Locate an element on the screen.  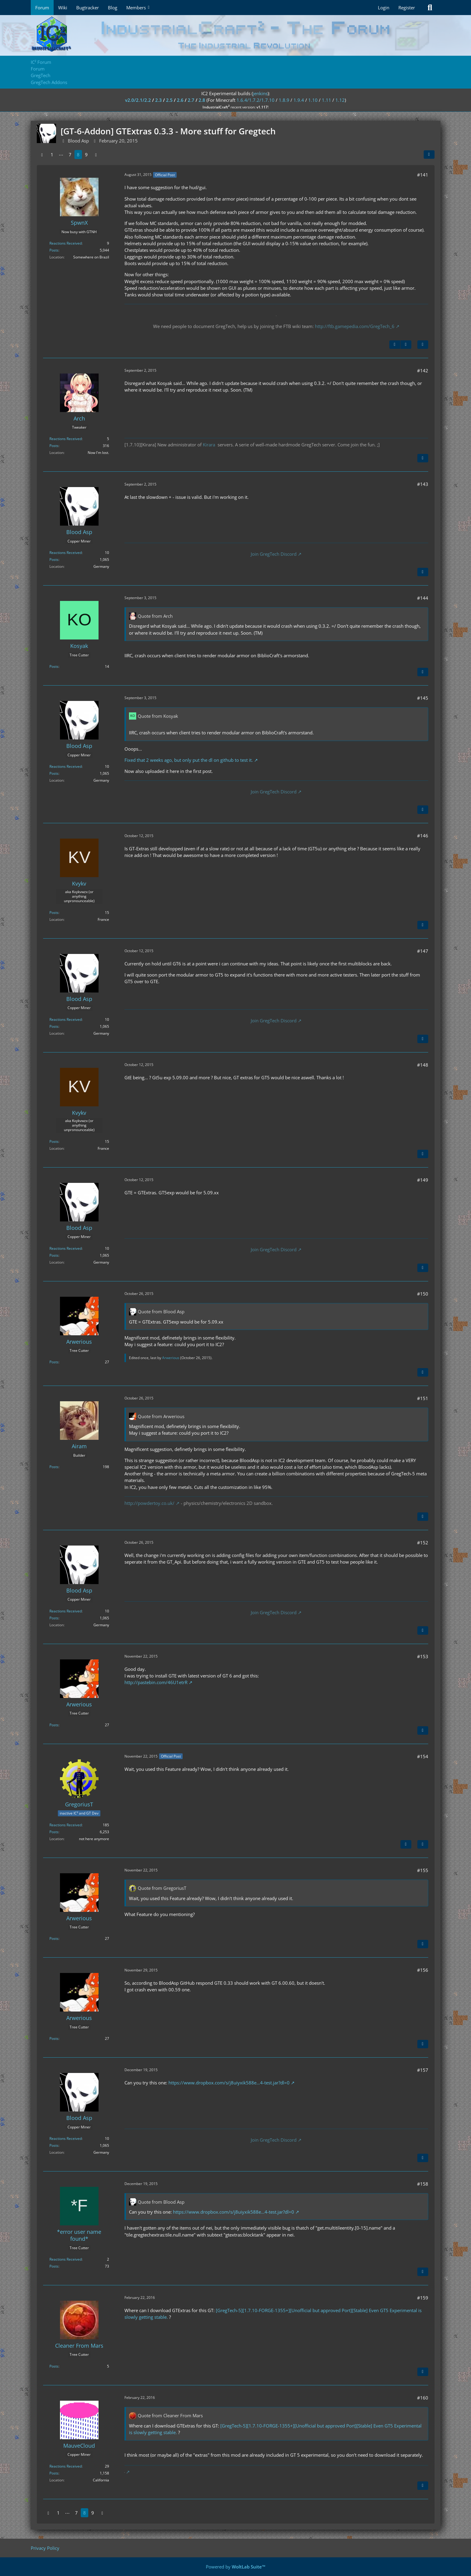
Reactions Received [Reactions Received by Blood Asp] is located at coordinates (65, 552).